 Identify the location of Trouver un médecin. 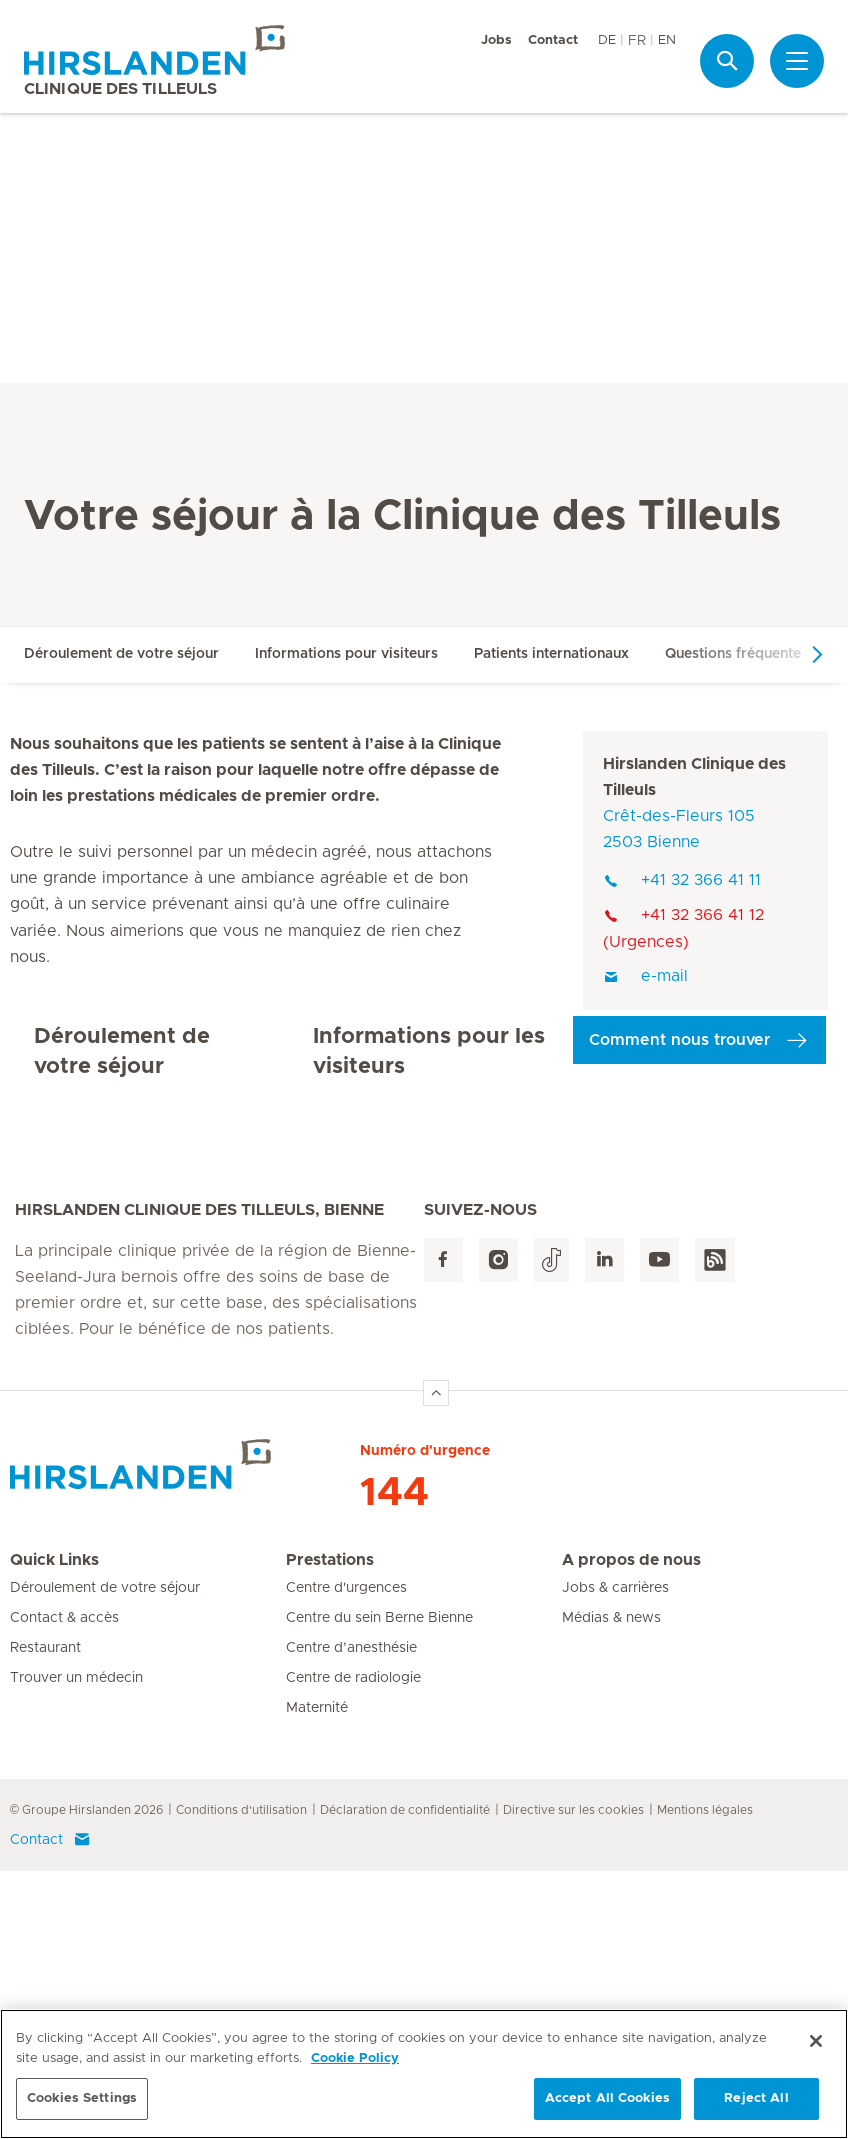
(76, 1946).